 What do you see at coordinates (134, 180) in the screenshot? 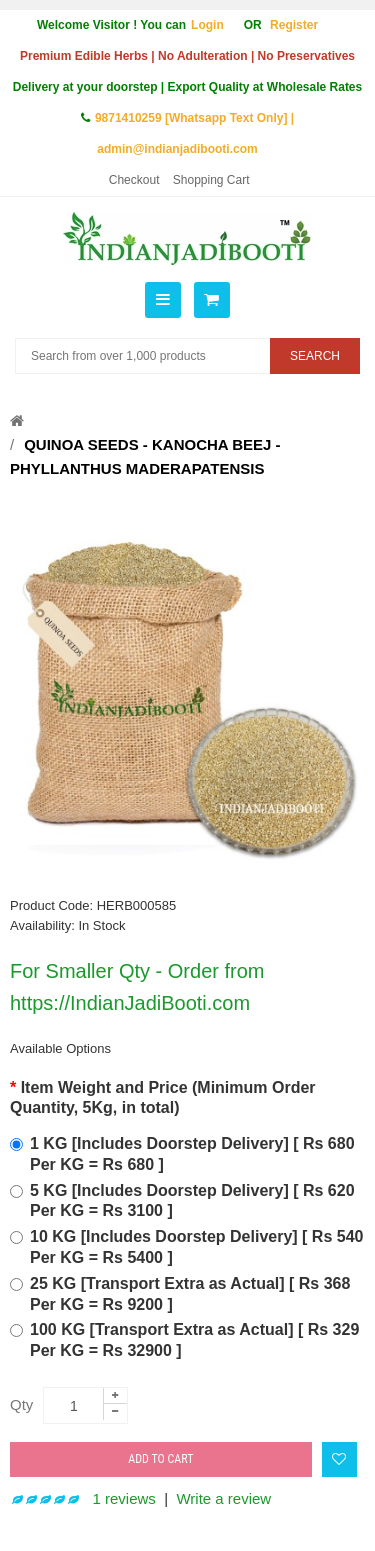
I see `Checkout` at bounding box center [134, 180].